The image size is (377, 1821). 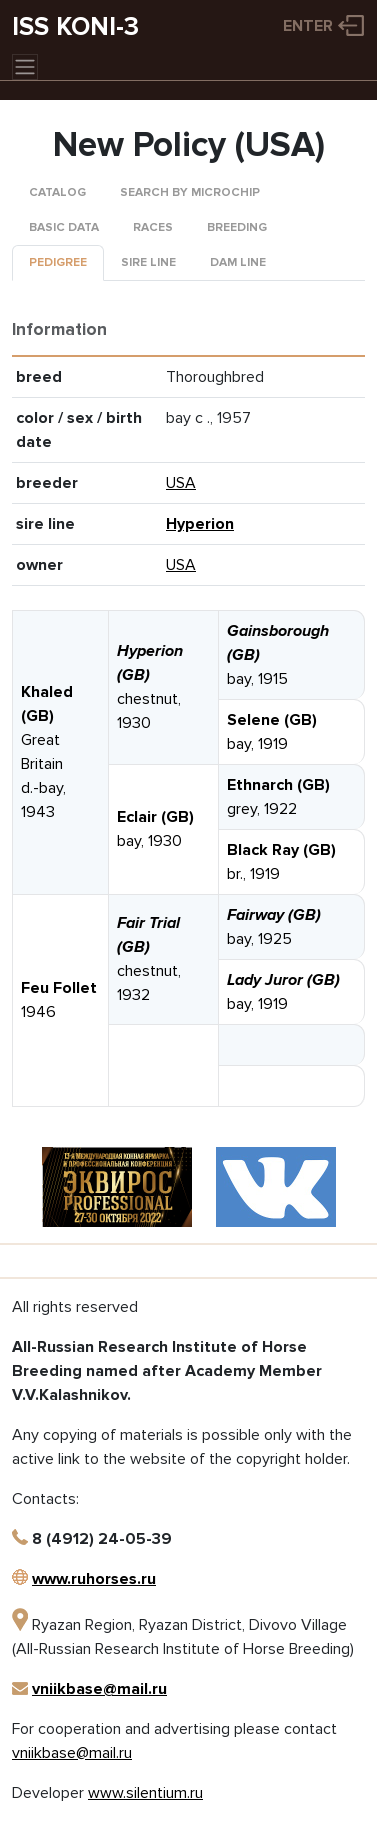 I want to click on Dam line, so click(x=238, y=262).